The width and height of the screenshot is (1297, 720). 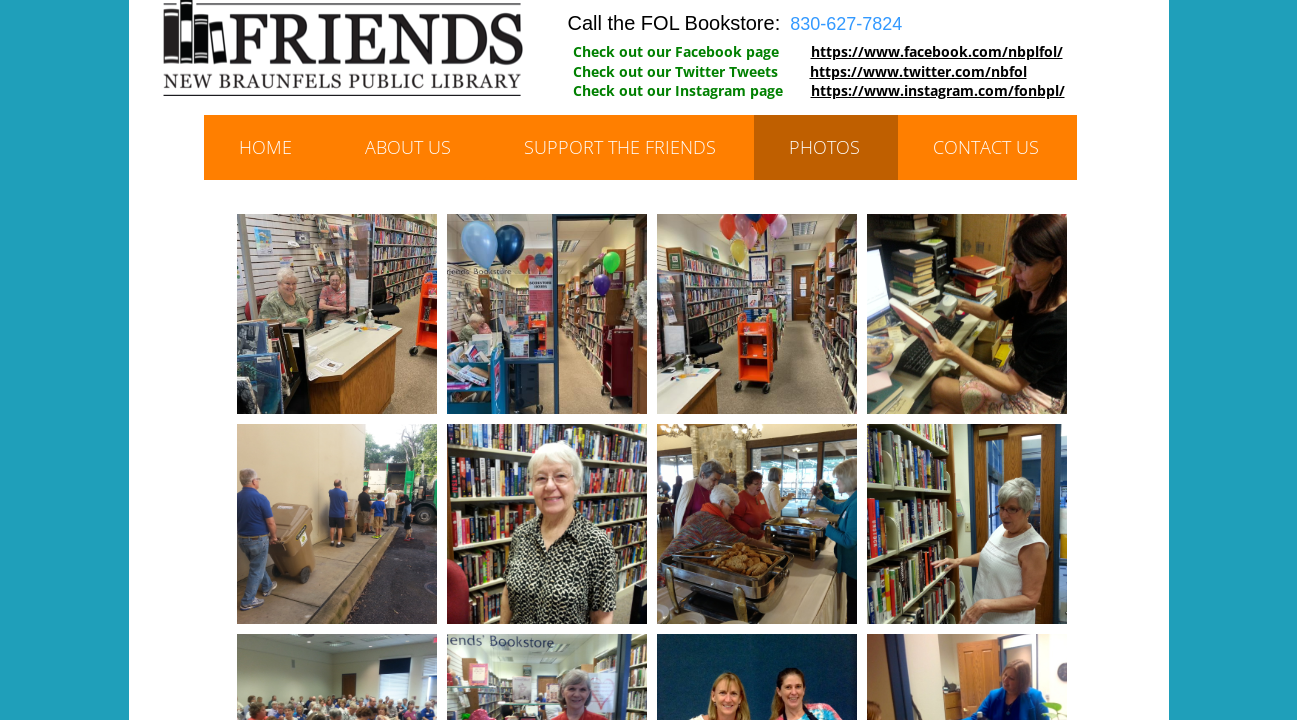 I want to click on https://www.twitter.com/nbfol, so click(x=918, y=71).